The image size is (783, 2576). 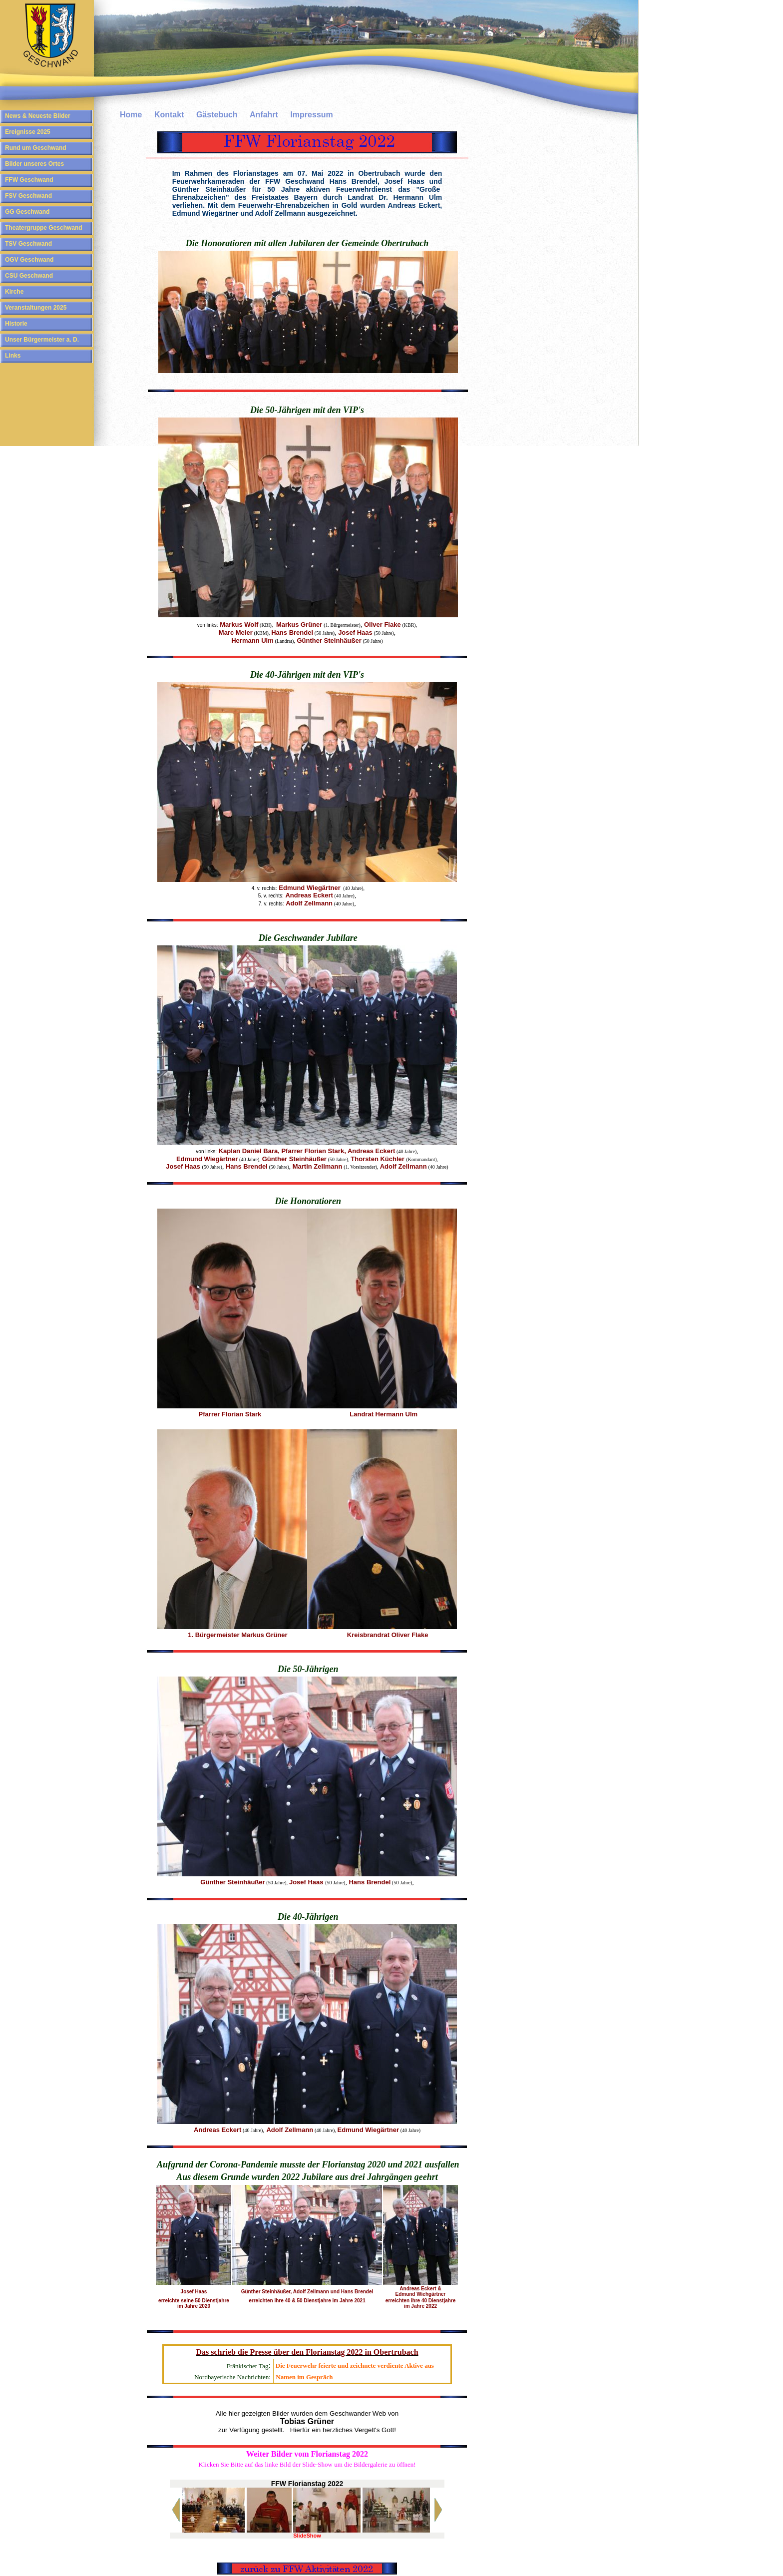 I want to click on TSV Geschwand, so click(x=28, y=243).